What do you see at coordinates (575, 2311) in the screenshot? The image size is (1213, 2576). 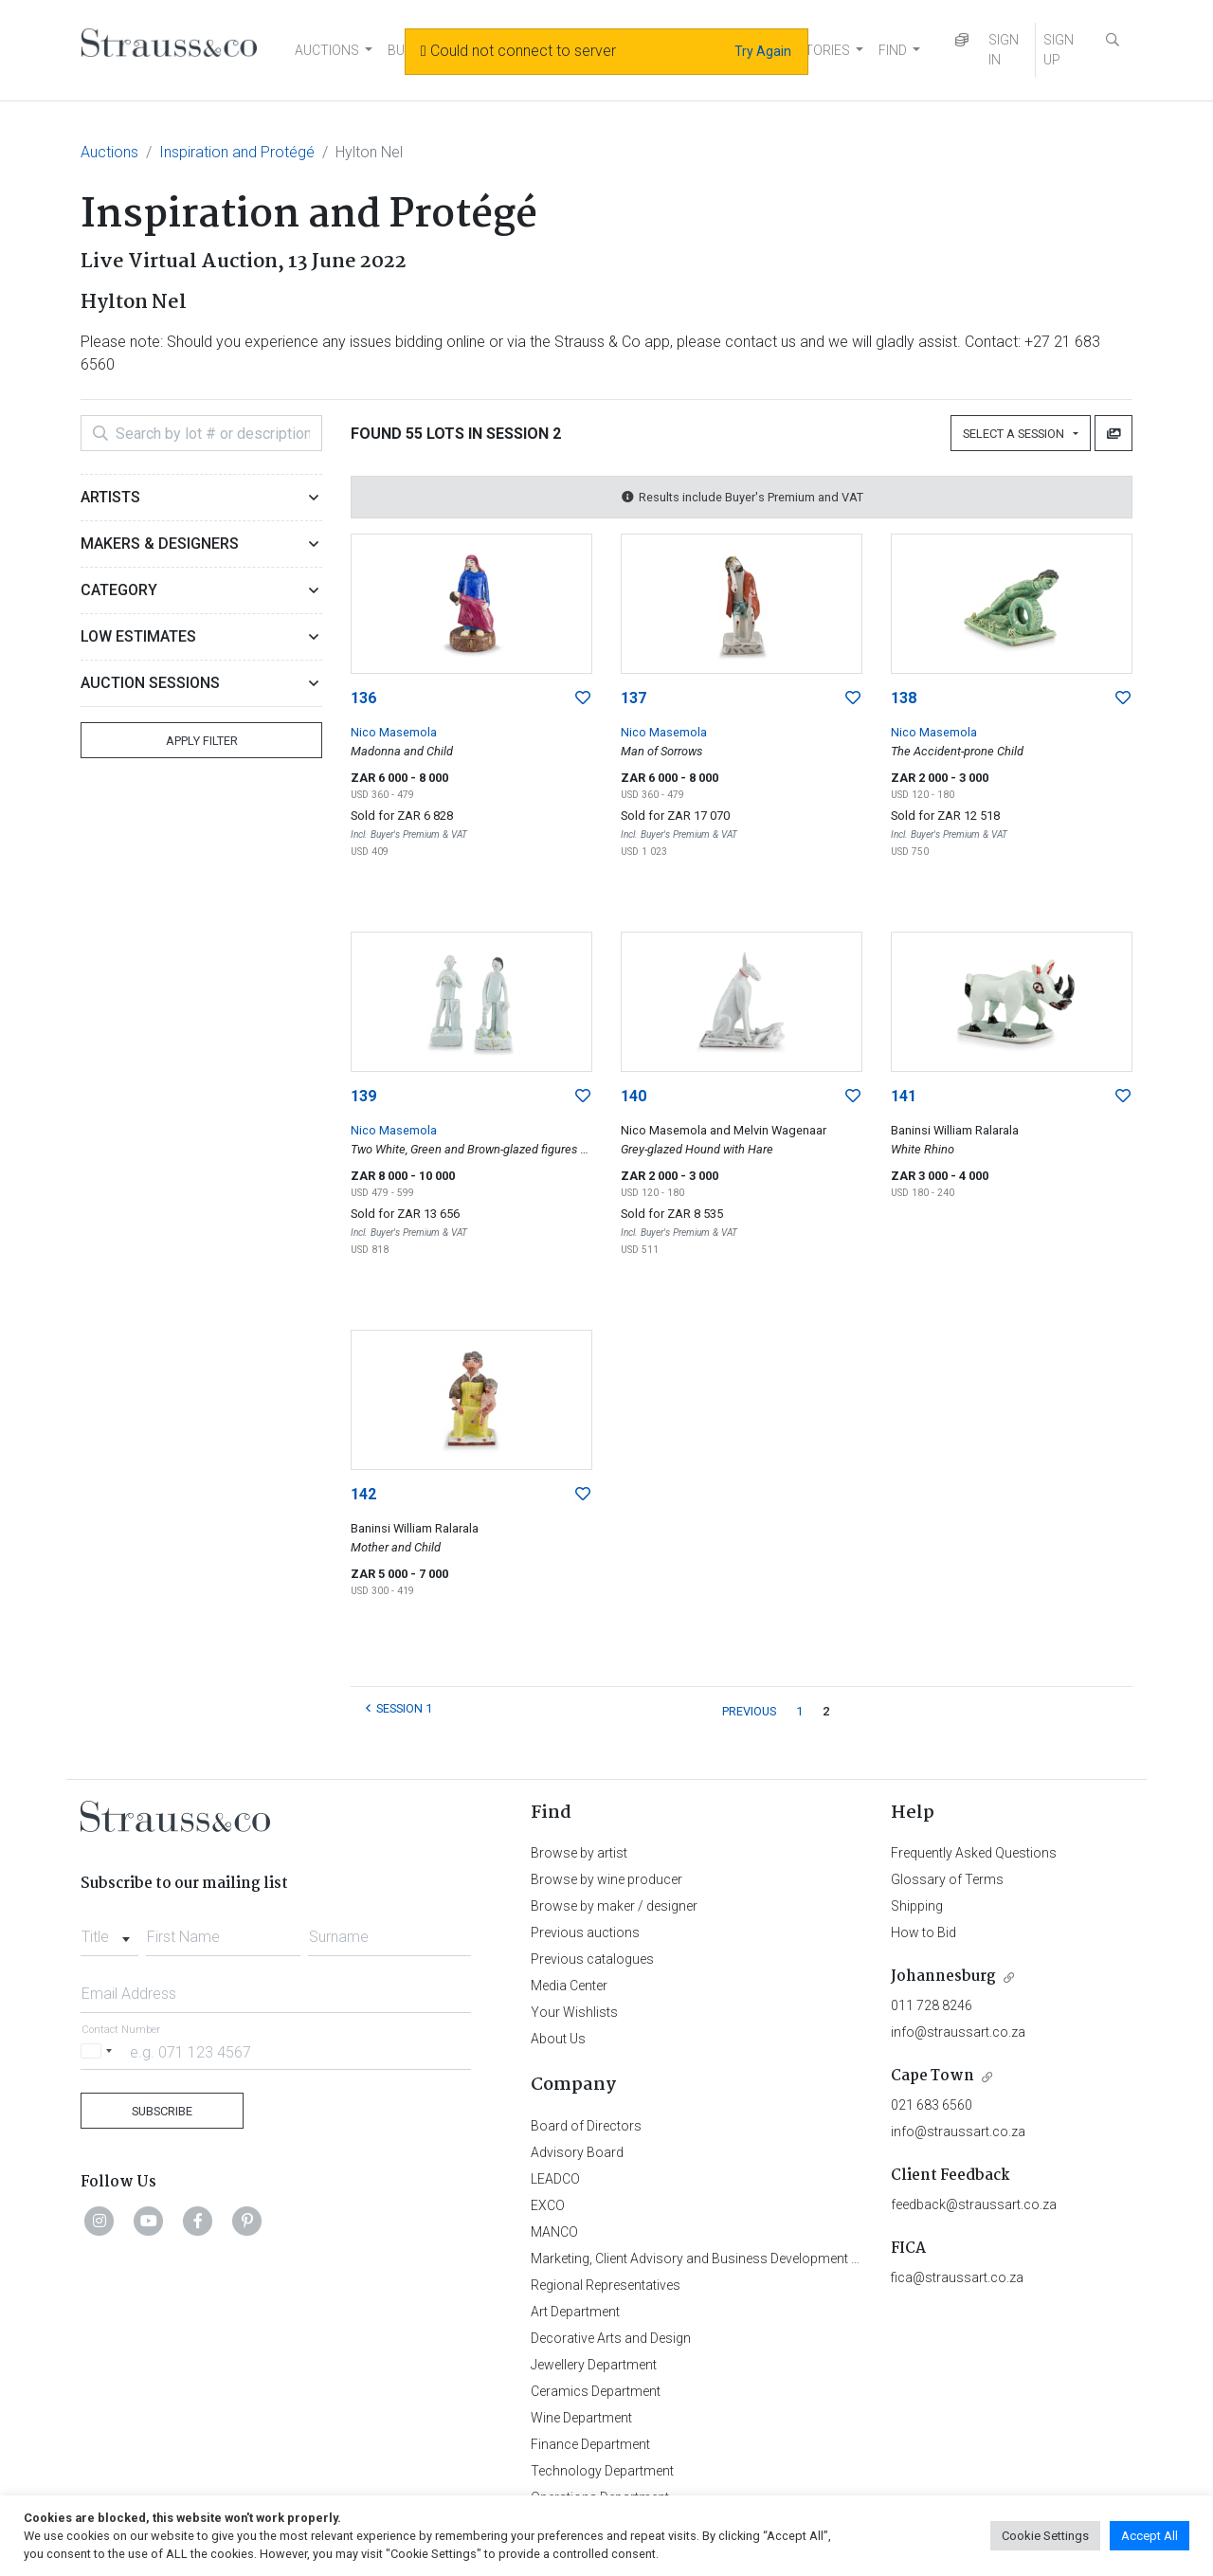 I see `Art Department` at bounding box center [575, 2311].